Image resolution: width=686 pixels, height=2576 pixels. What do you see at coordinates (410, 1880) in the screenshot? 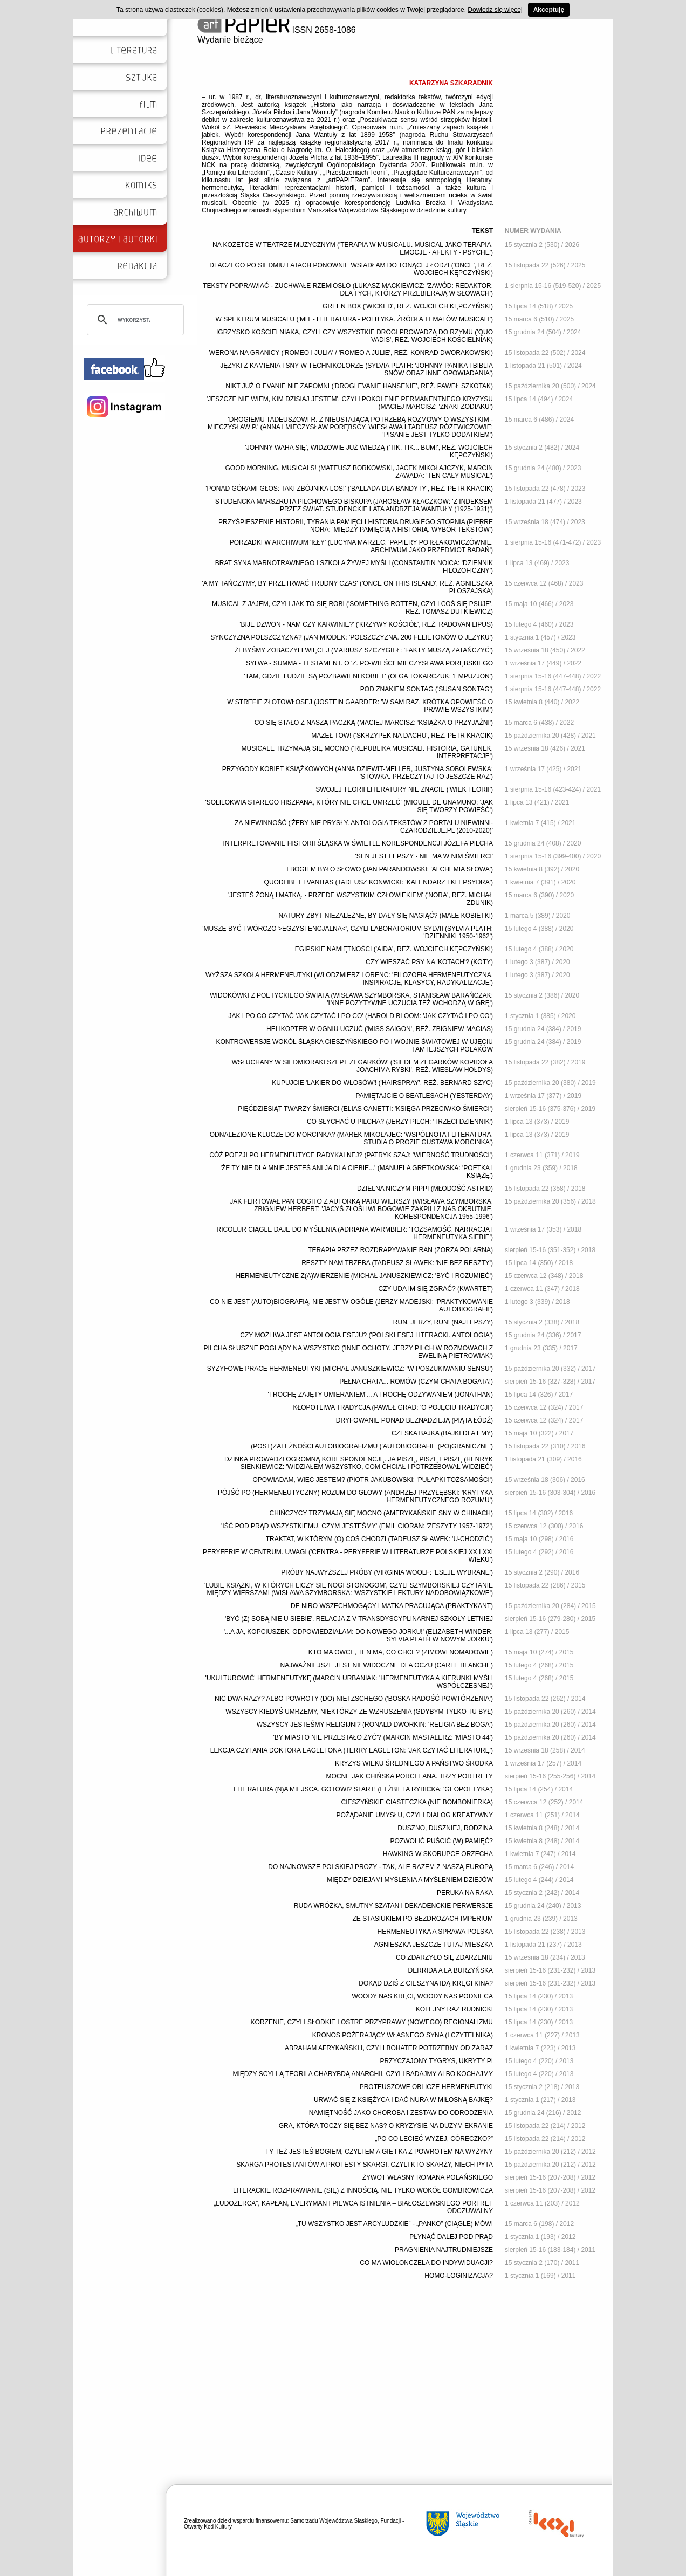
I see `MIĘDZY DZIEJAMI MYŚLENIA A MYŚLENIEM DZIEJÓW` at bounding box center [410, 1880].